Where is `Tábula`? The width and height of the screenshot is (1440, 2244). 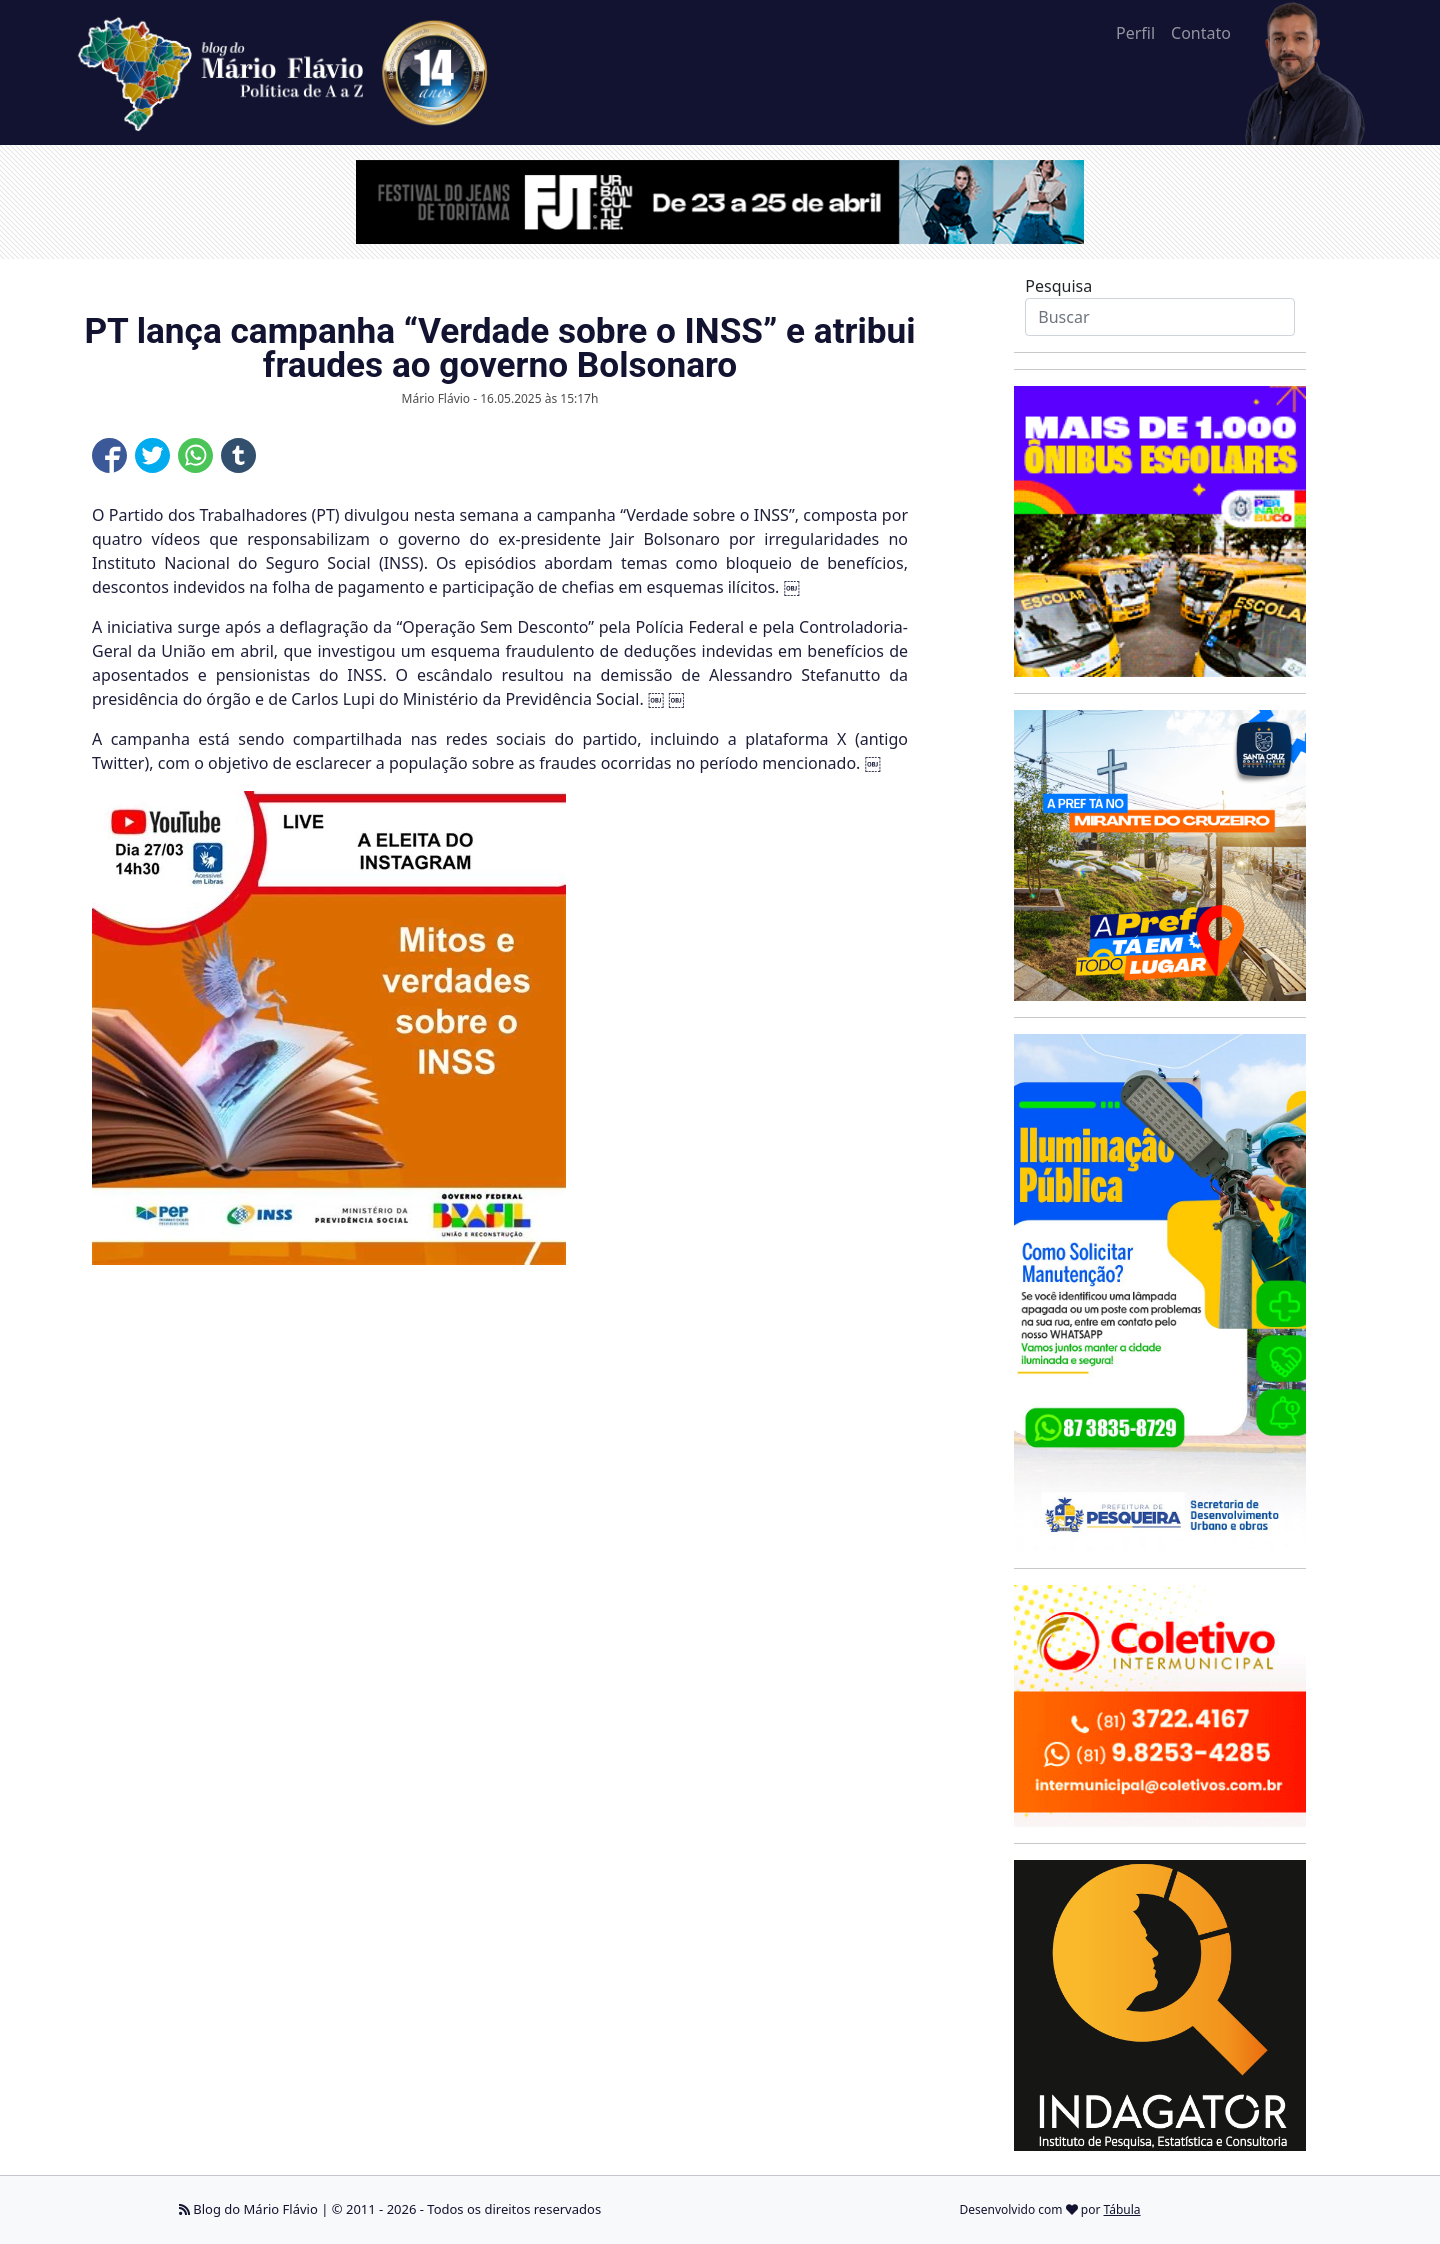
Tábula is located at coordinates (1122, 2209).